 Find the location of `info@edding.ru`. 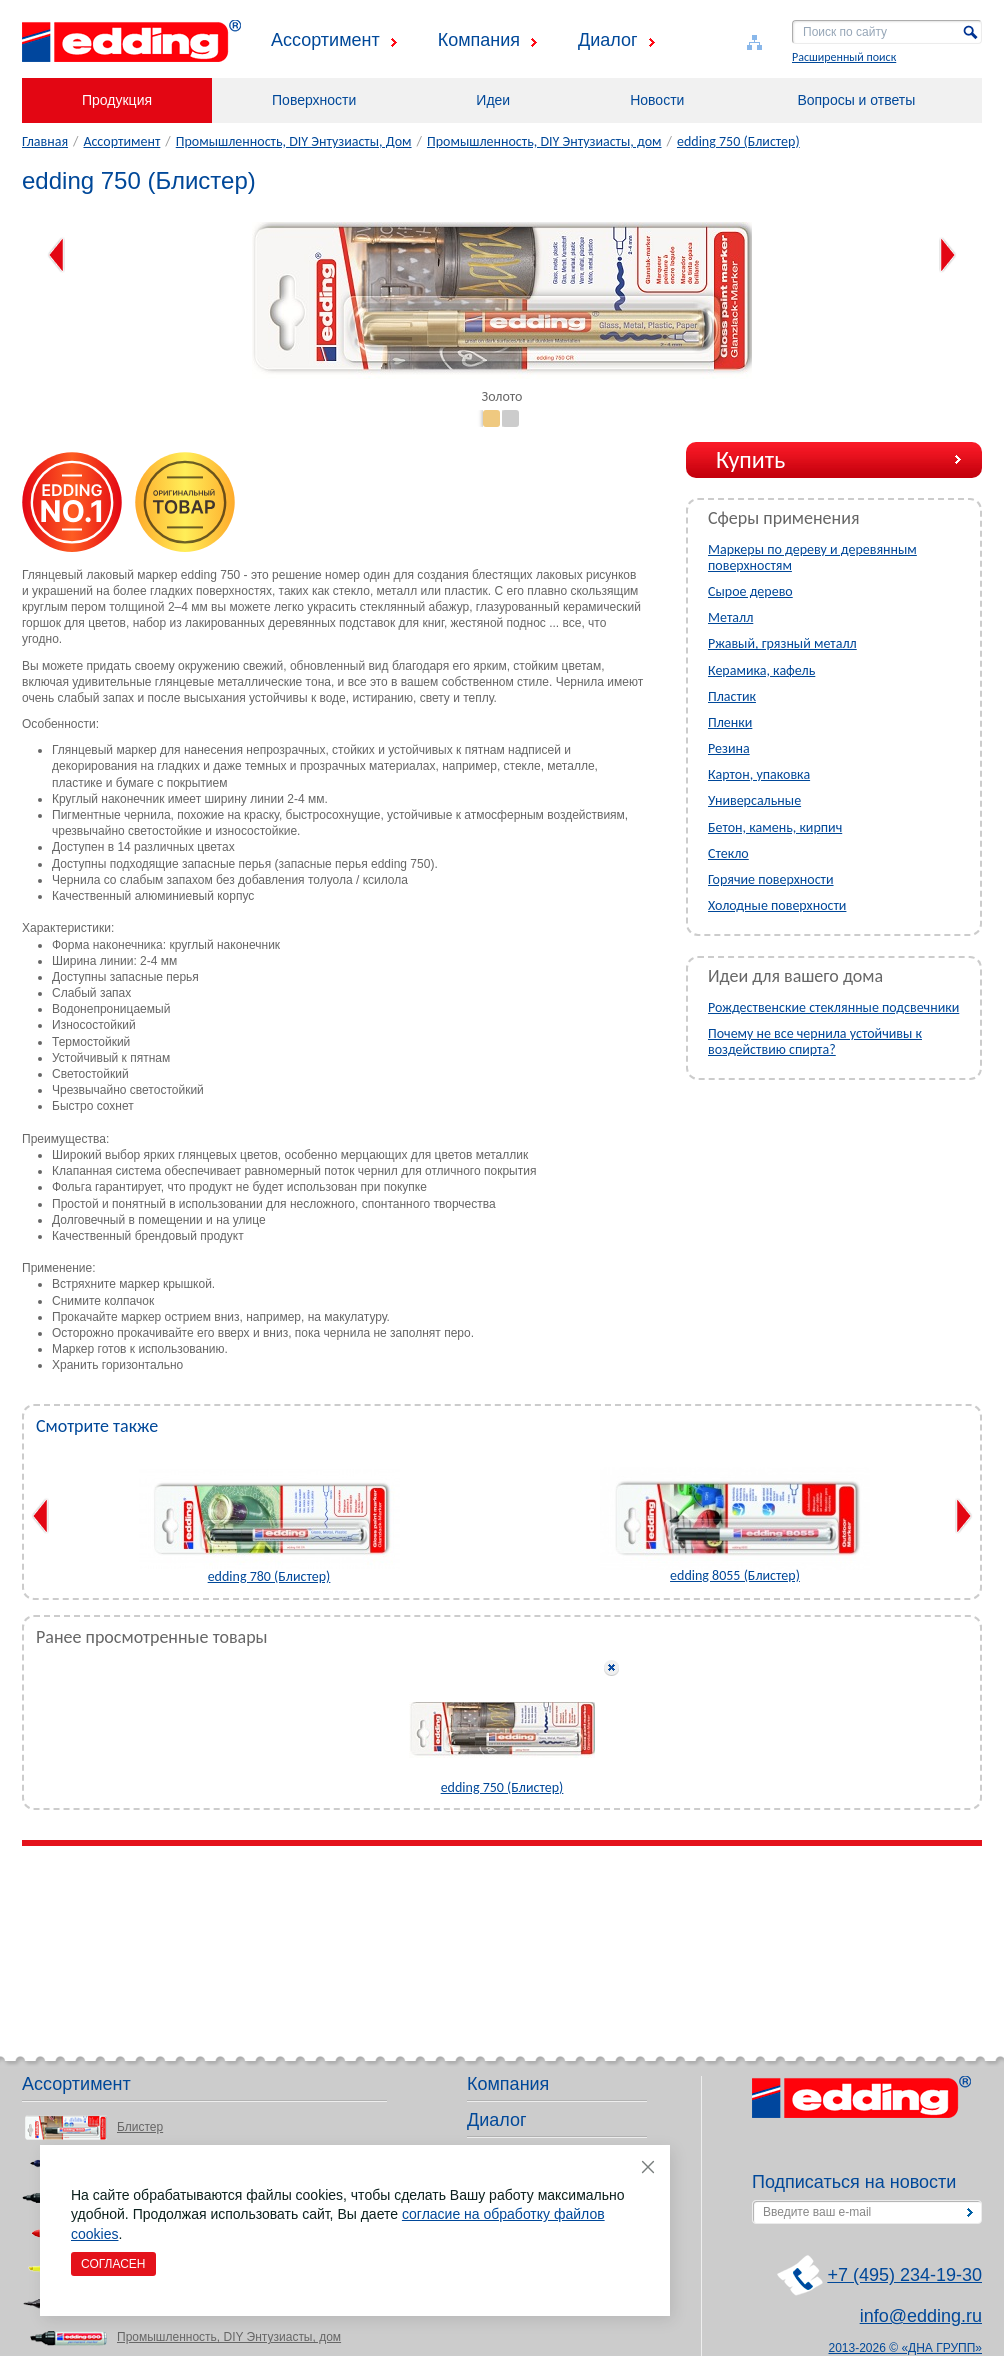

info@edding.ru is located at coordinates (921, 2316).